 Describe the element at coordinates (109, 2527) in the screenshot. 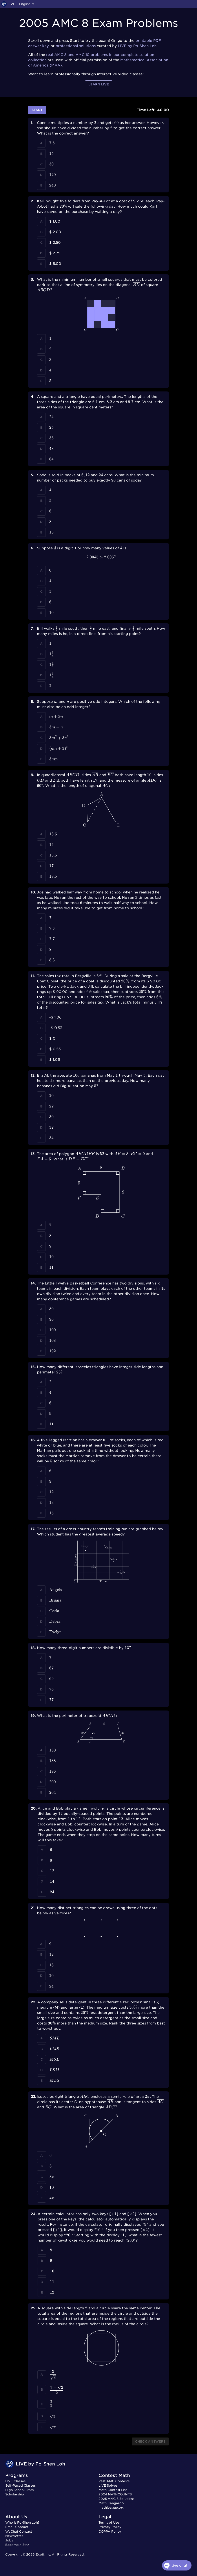

I see `Privacy Policy` at that location.